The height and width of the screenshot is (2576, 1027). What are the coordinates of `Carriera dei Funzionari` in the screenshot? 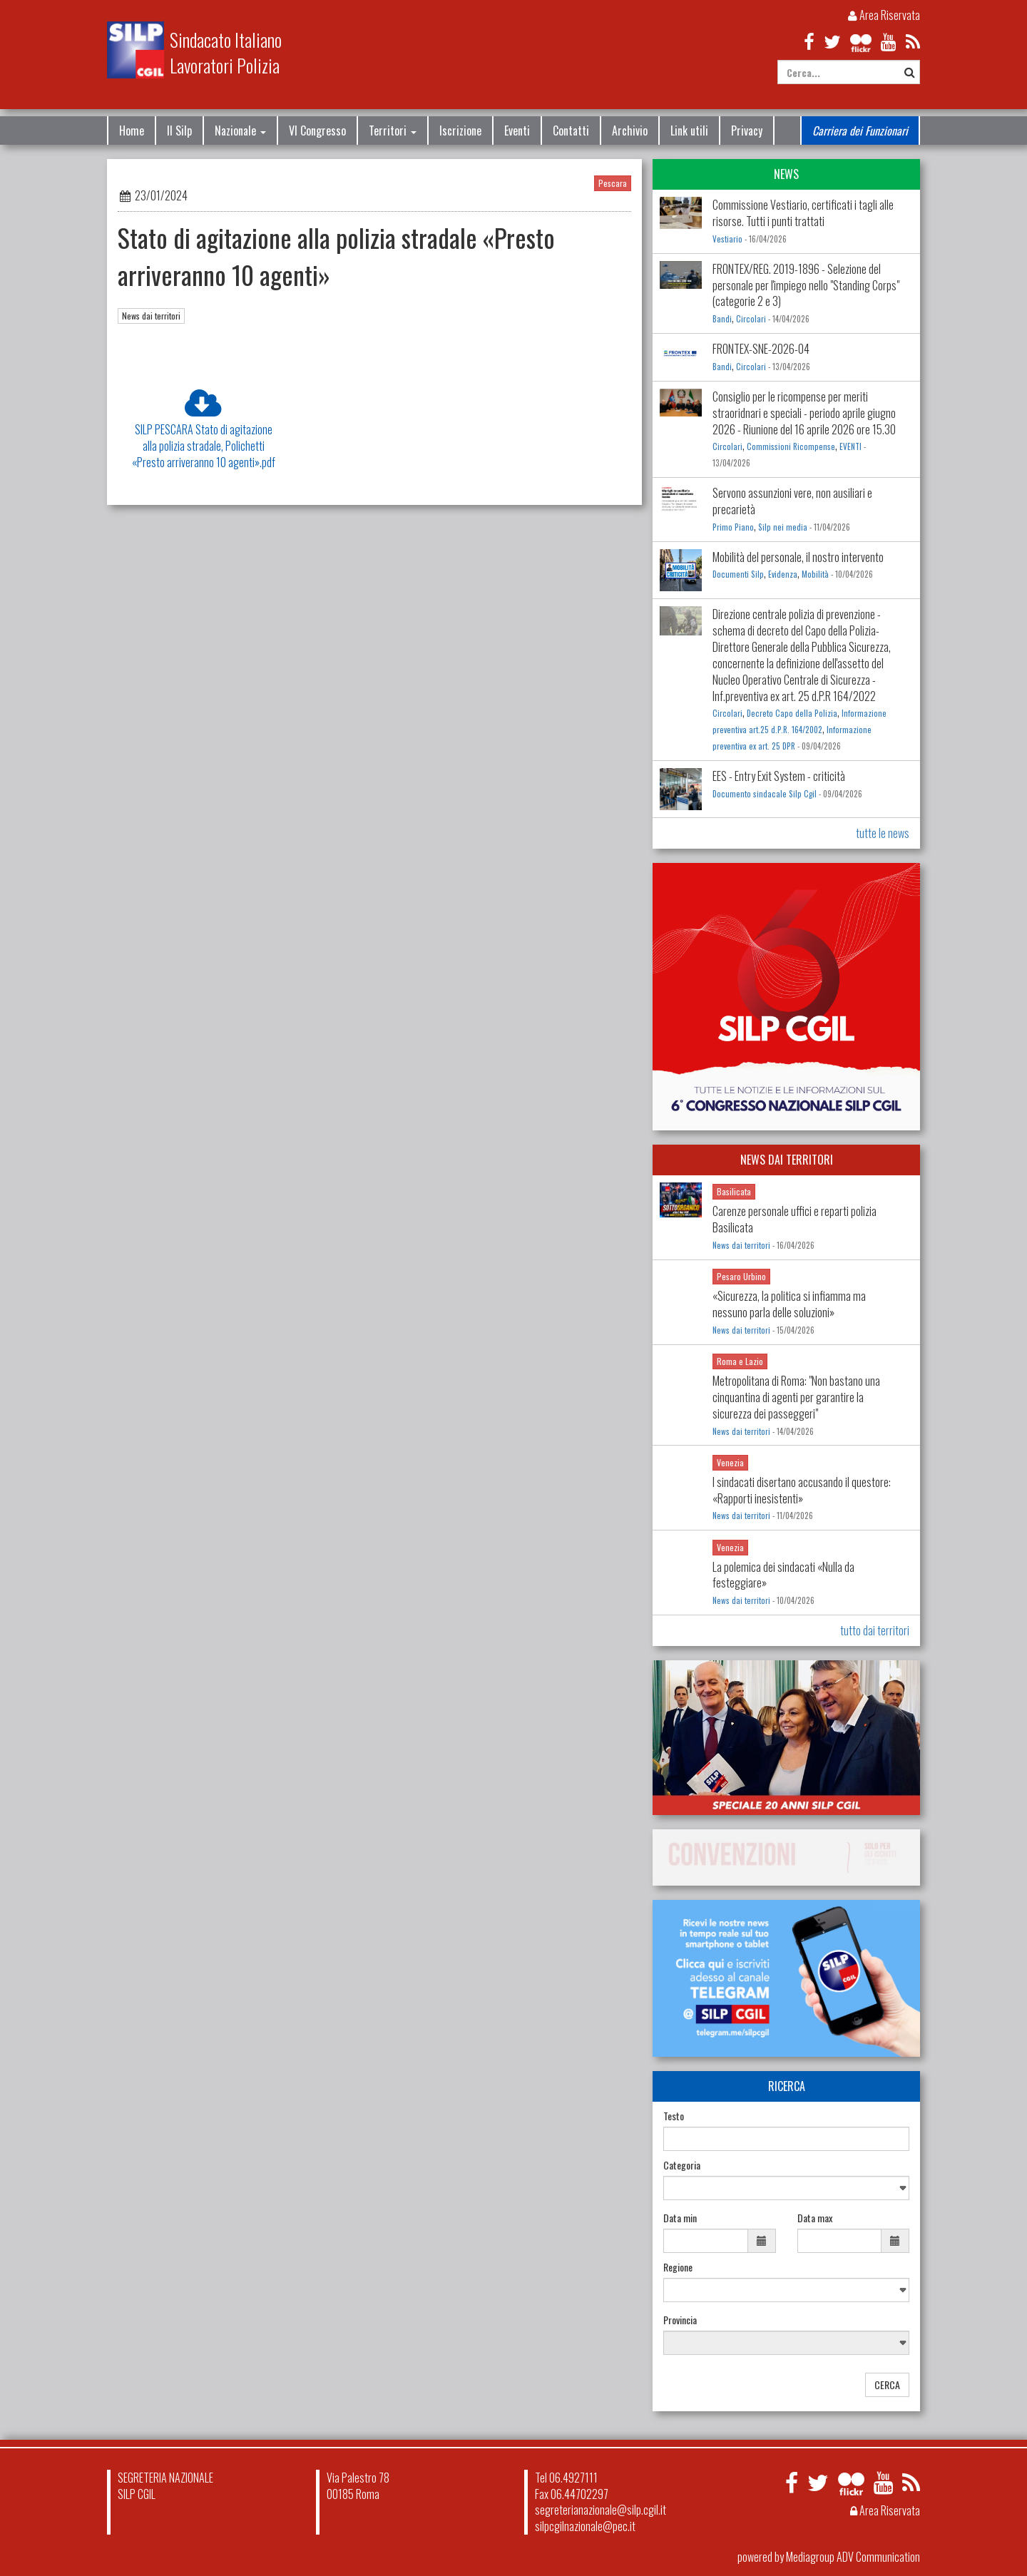 It's located at (860, 130).